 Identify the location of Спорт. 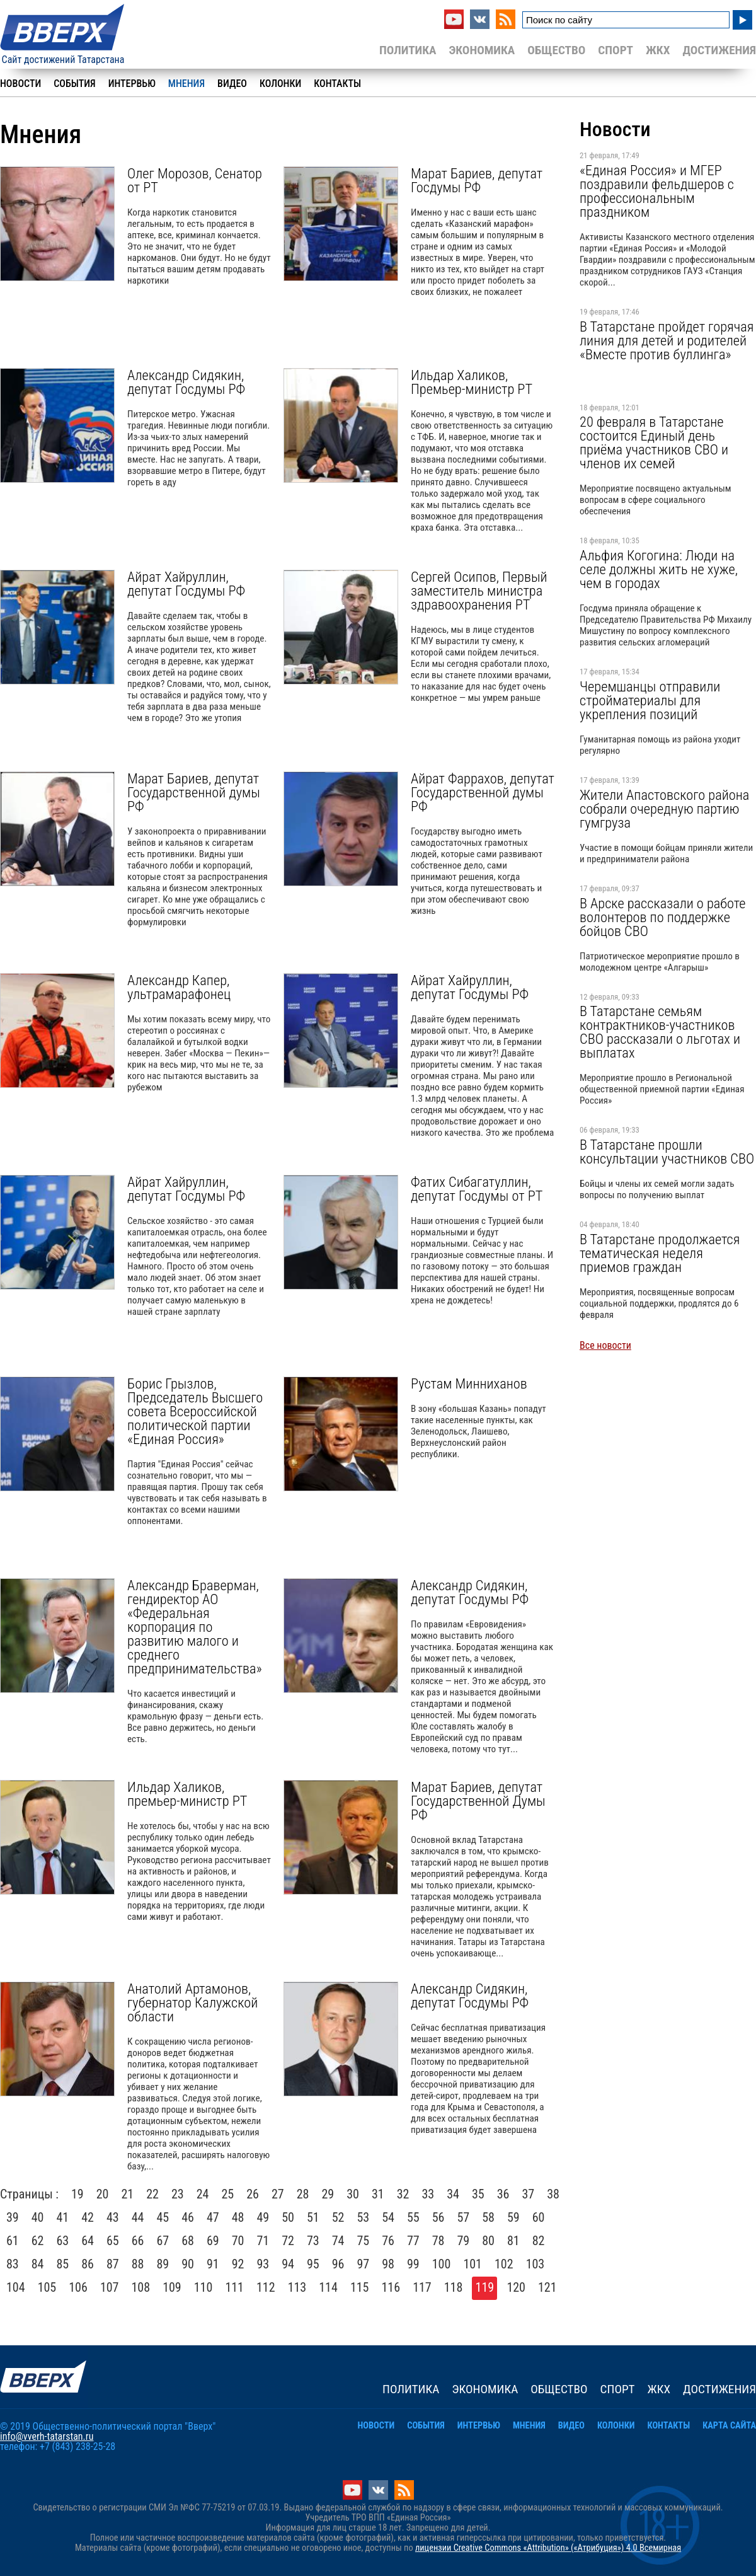
(615, 50).